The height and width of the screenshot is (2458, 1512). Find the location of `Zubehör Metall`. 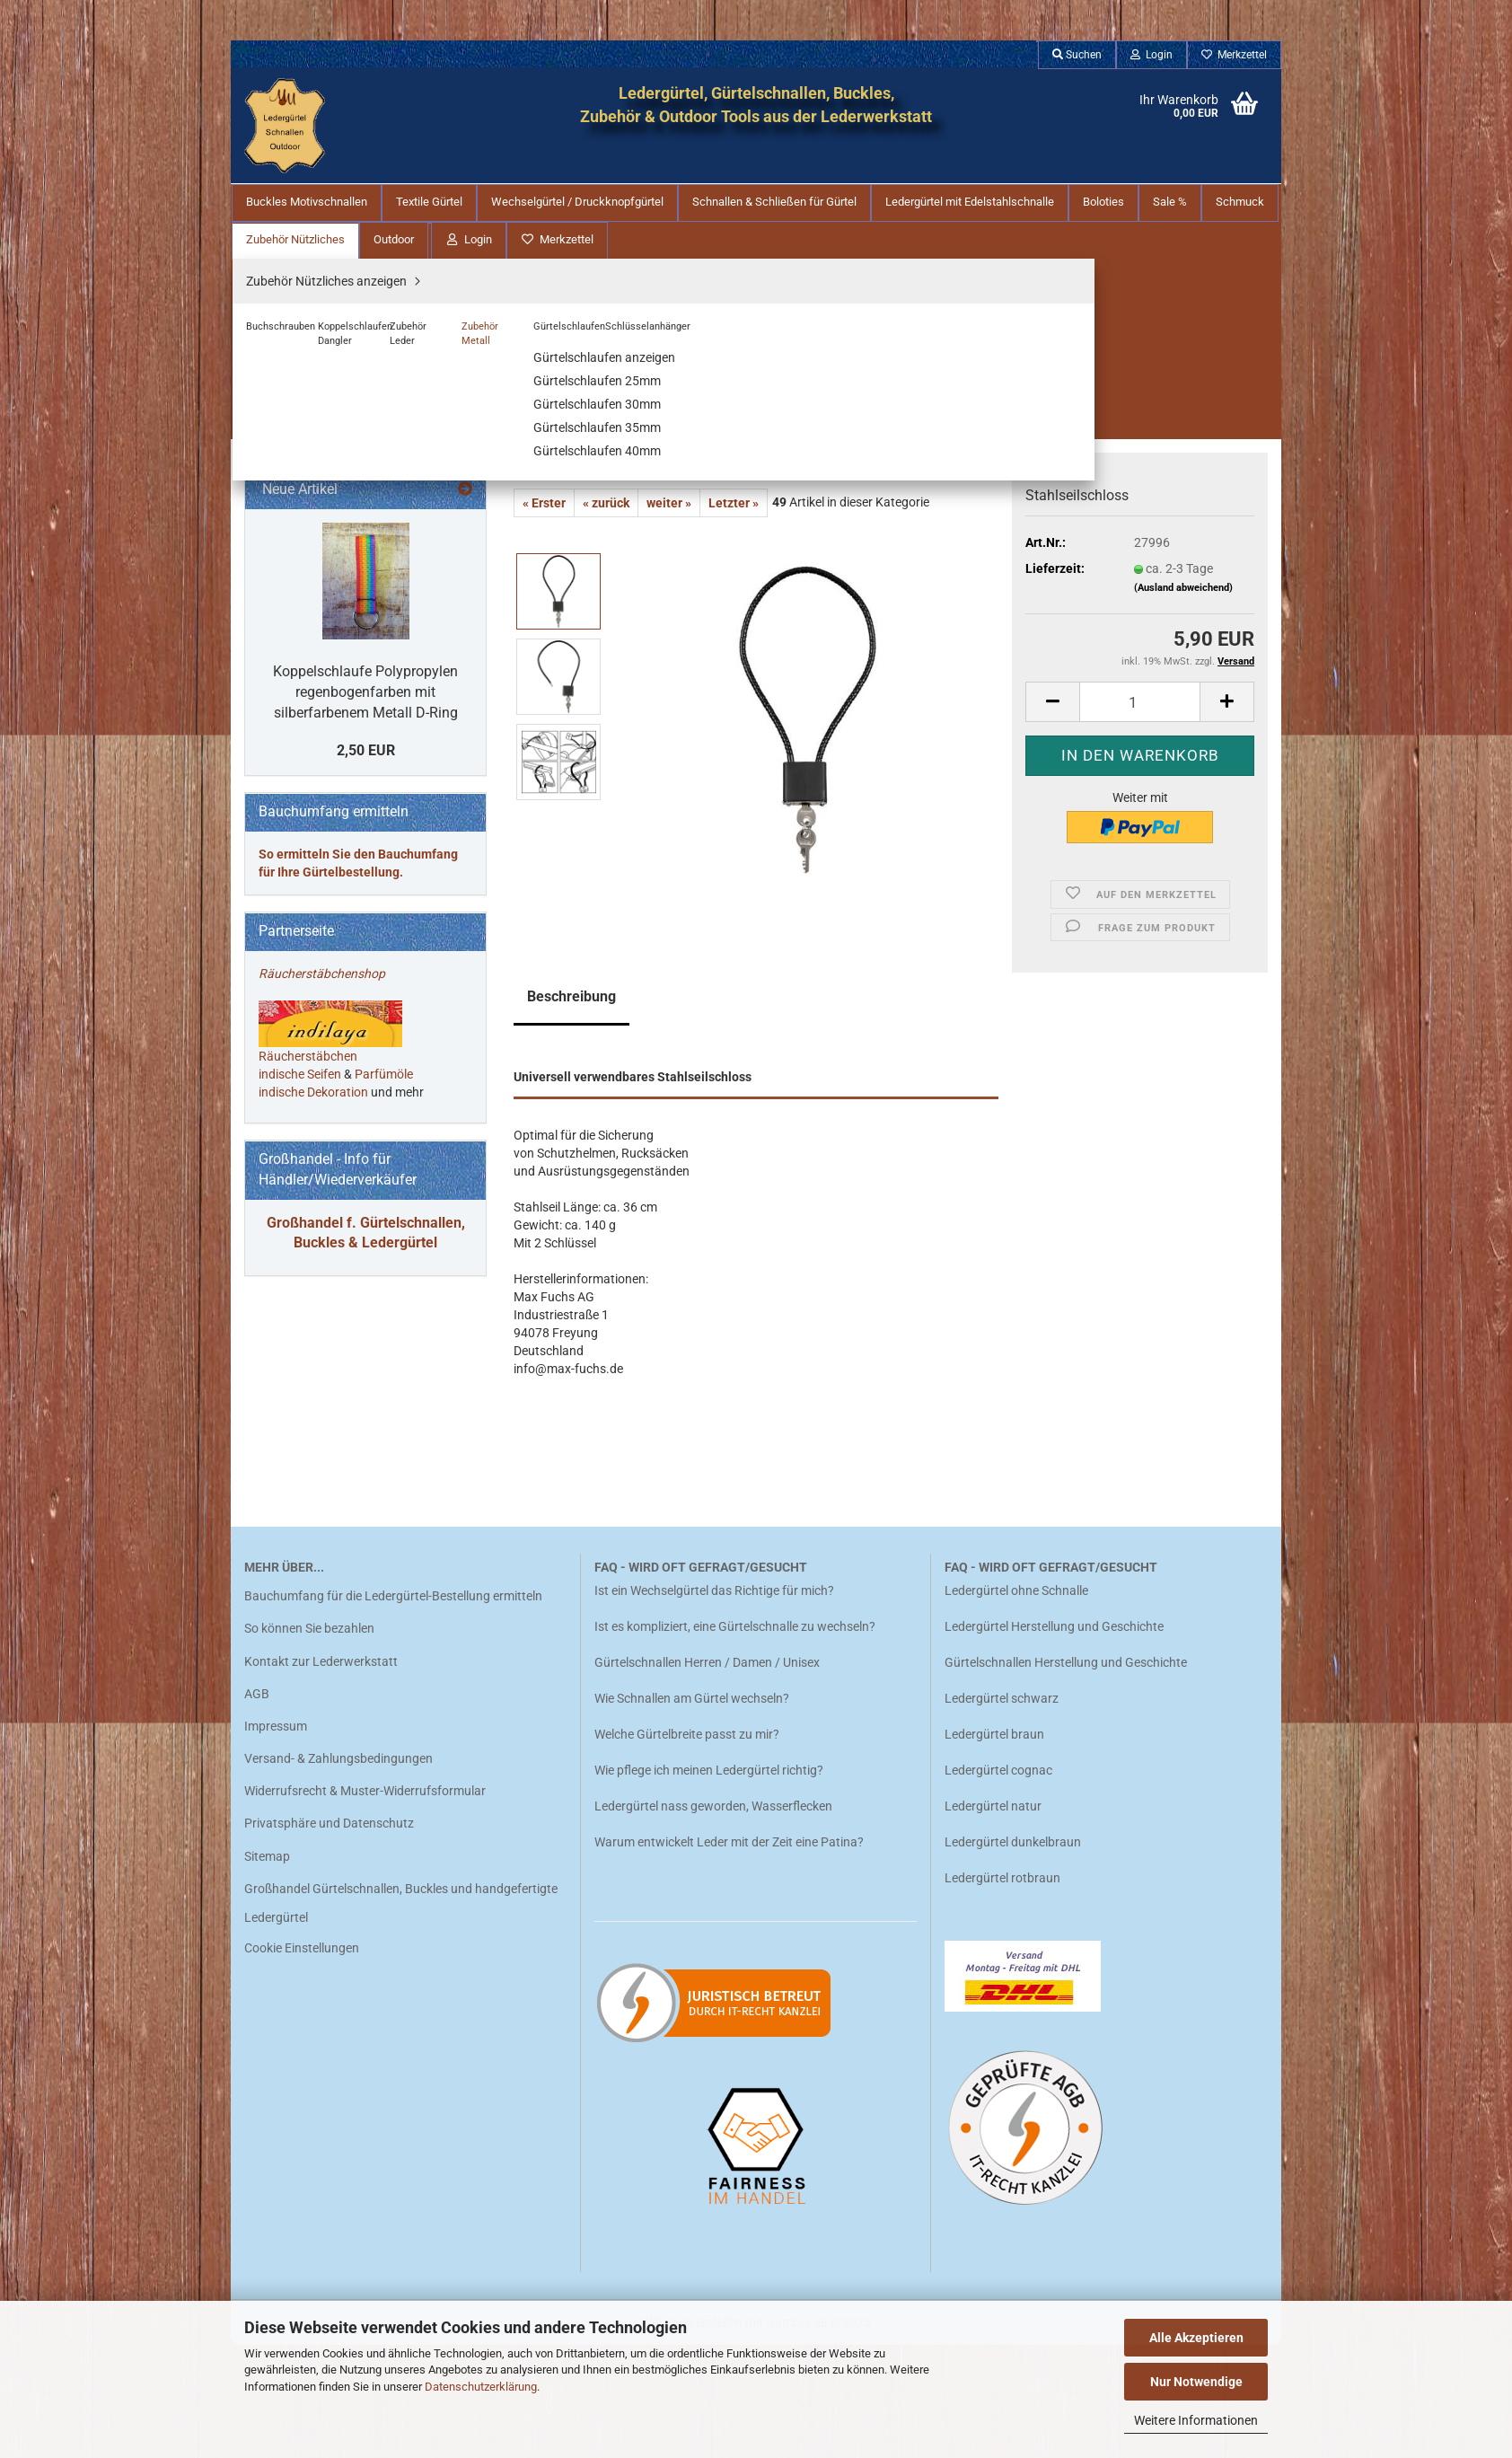

Zubehör Metall is located at coordinates (314, 683).